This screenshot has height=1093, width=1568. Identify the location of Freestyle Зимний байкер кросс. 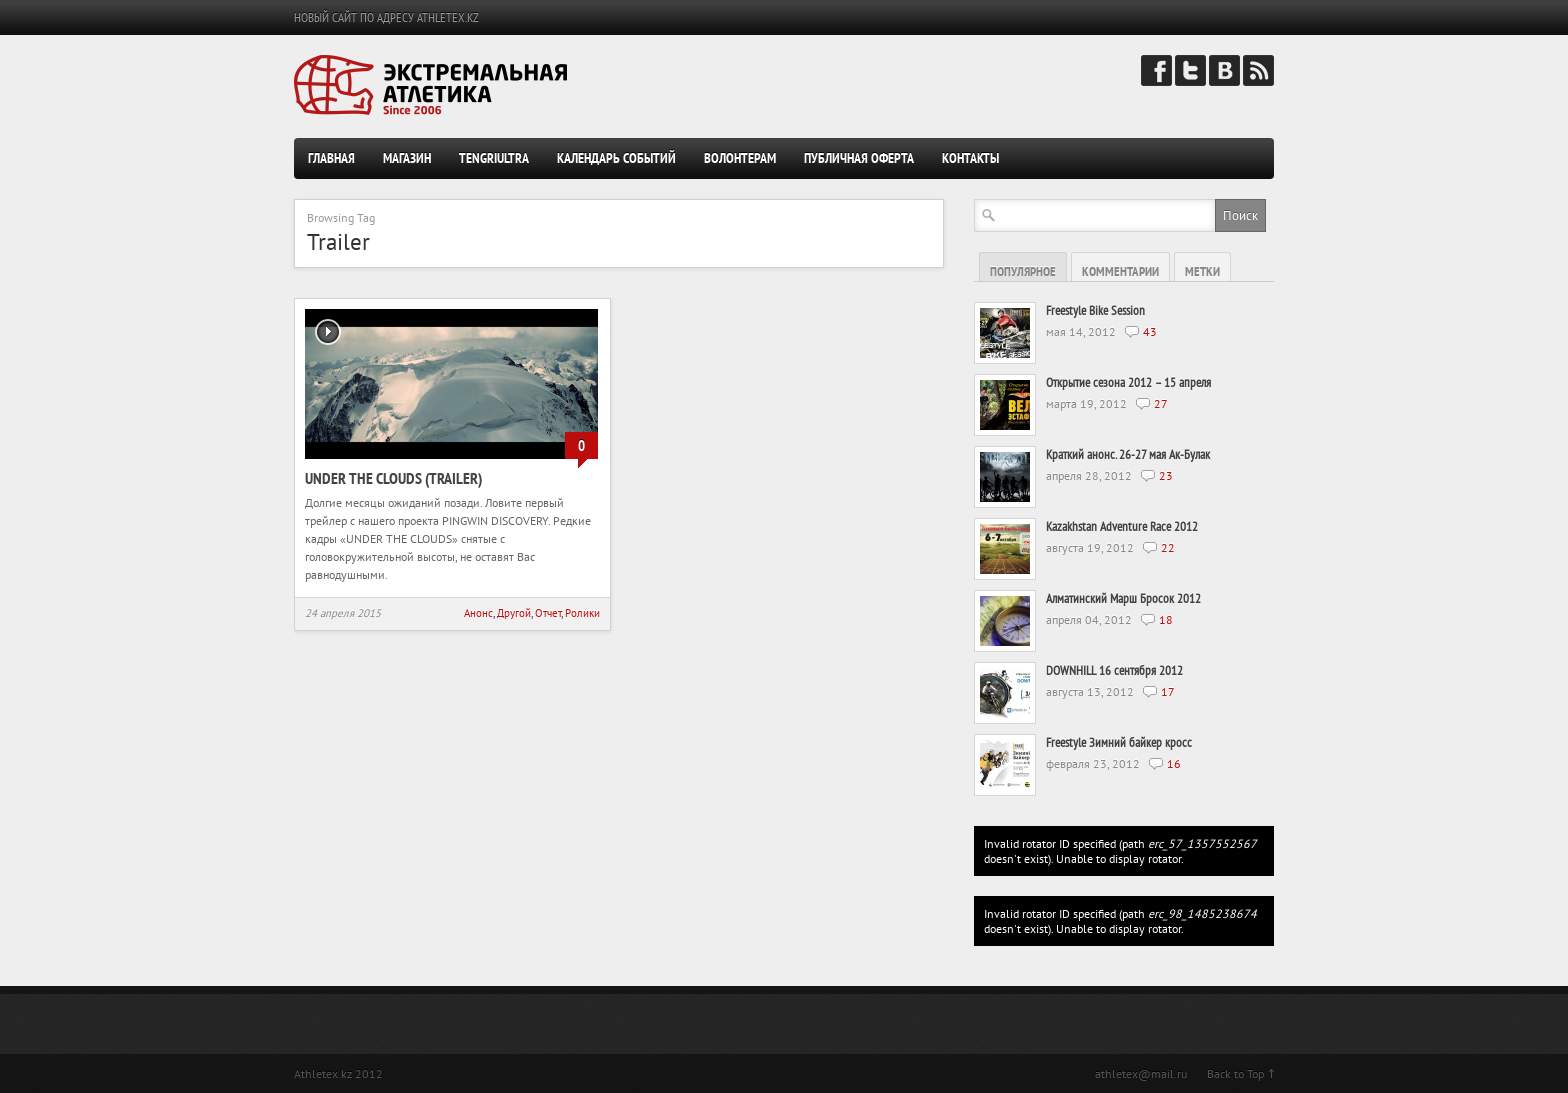
(1119, 742).